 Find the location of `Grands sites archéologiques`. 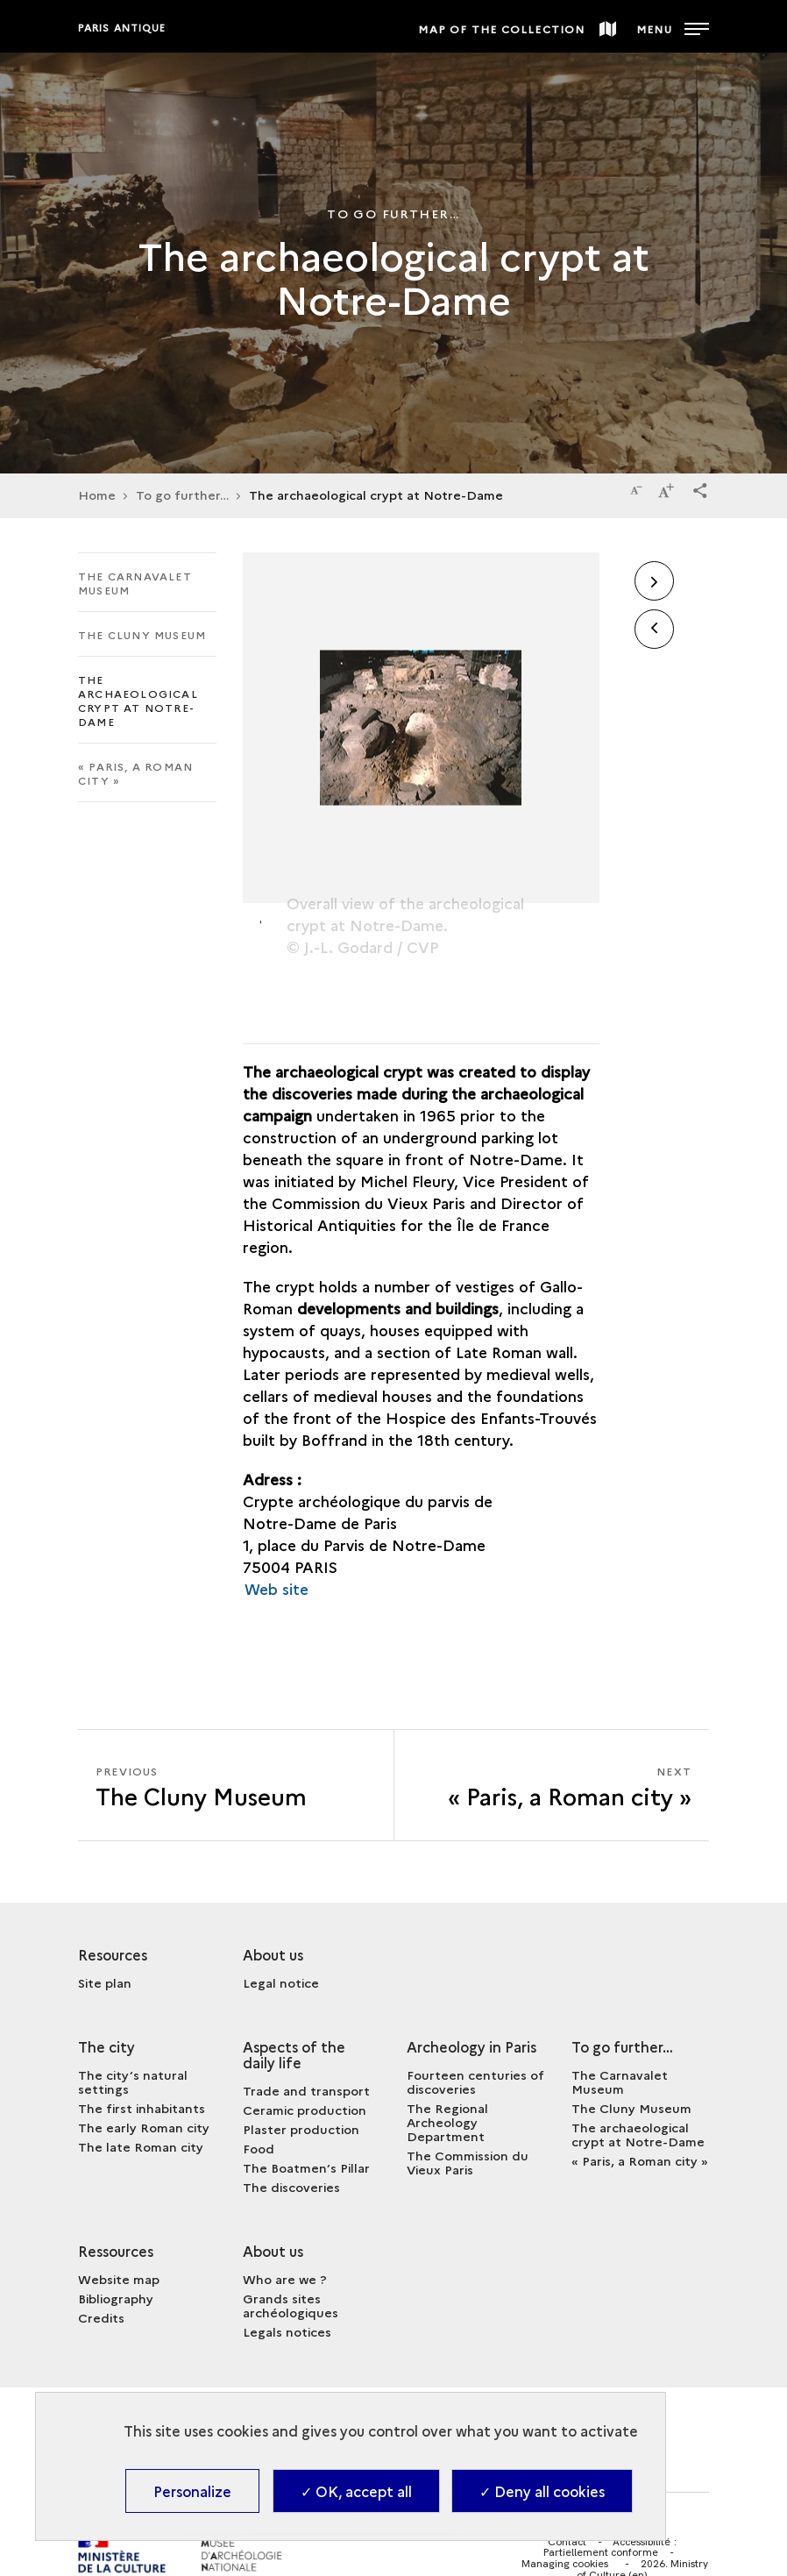

Grands sites archéologiques is located at coordinates (290, 2305).